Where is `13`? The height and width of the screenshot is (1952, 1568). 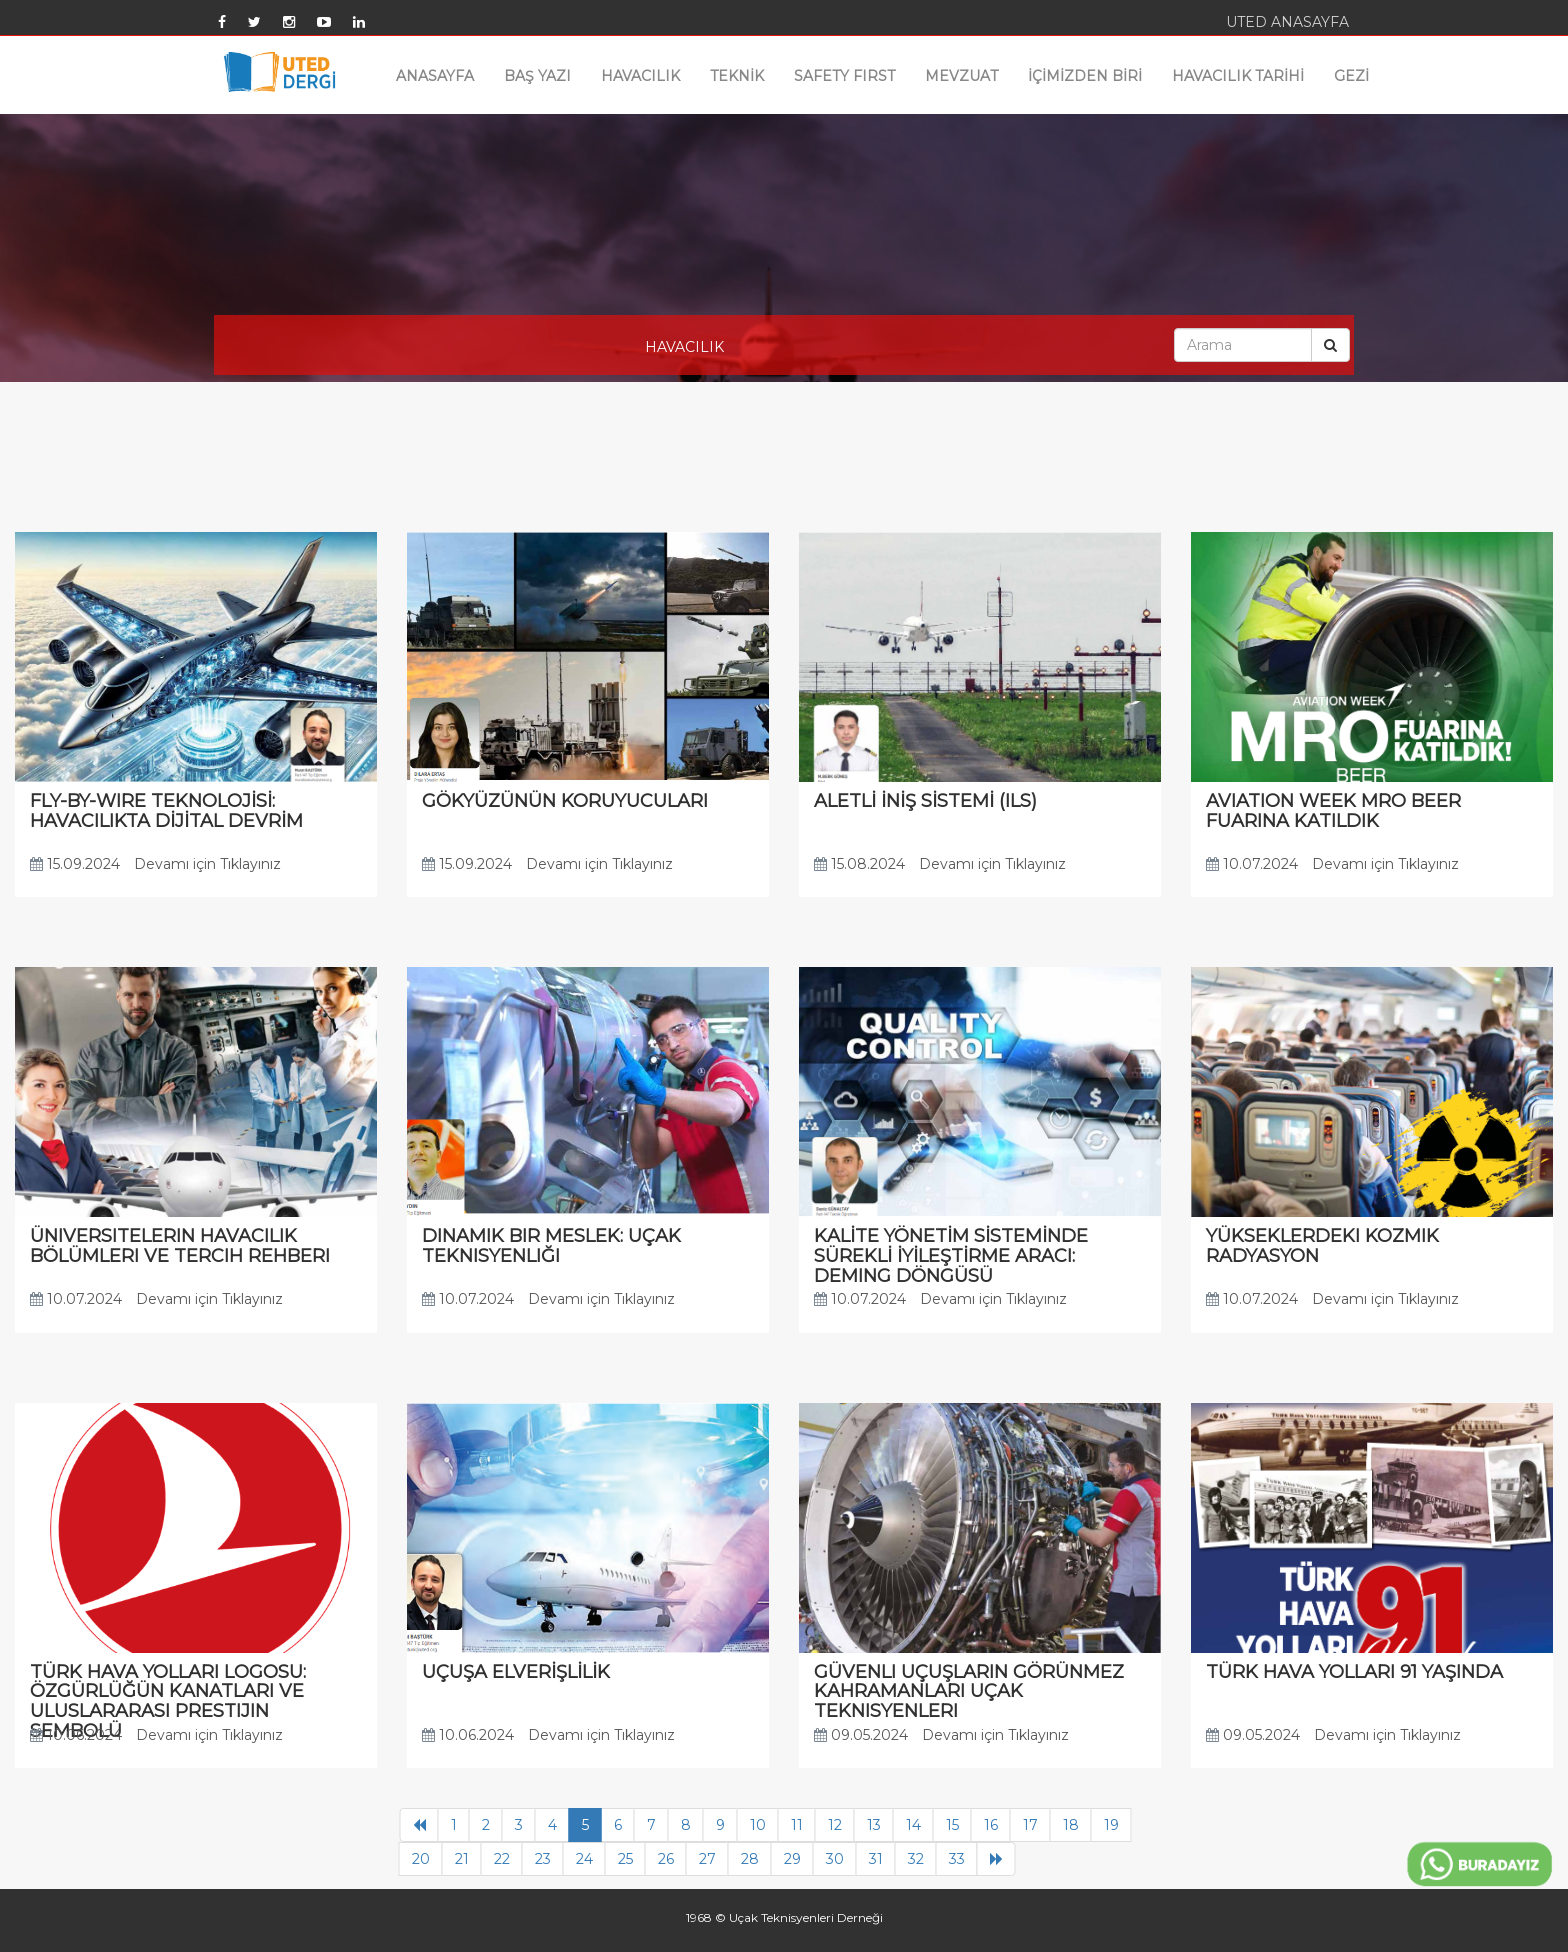 13 is located at coordinates (874, 1825).